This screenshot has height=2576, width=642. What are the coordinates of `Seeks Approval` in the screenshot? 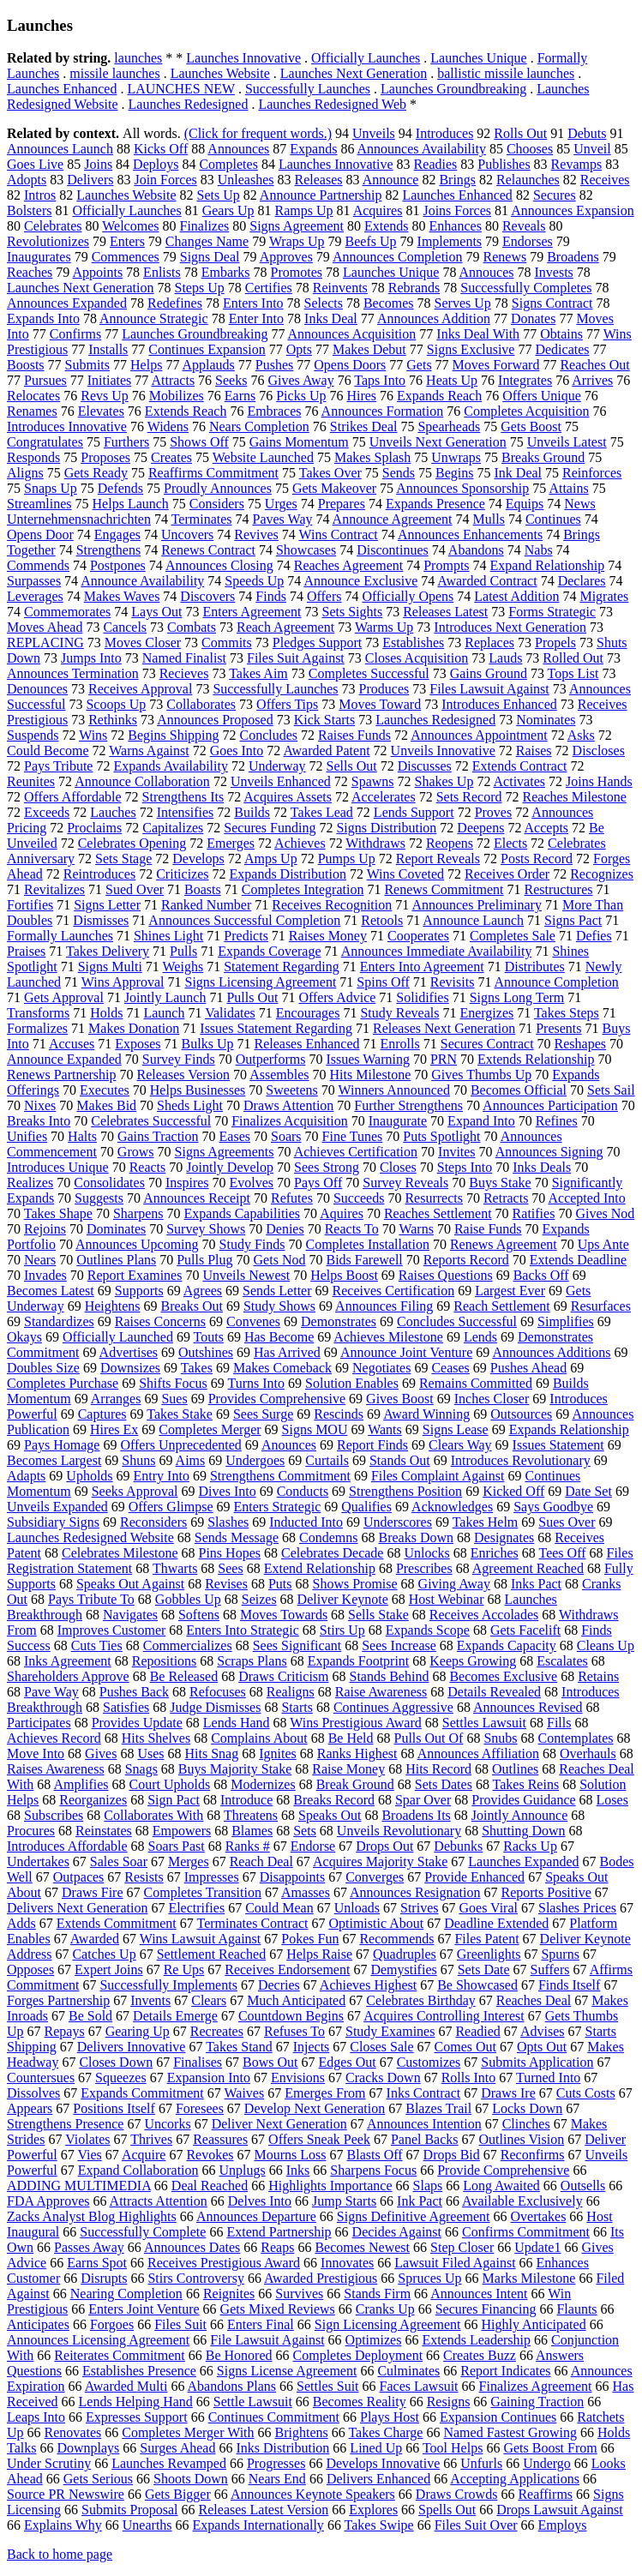 It's located at (135, 1491).